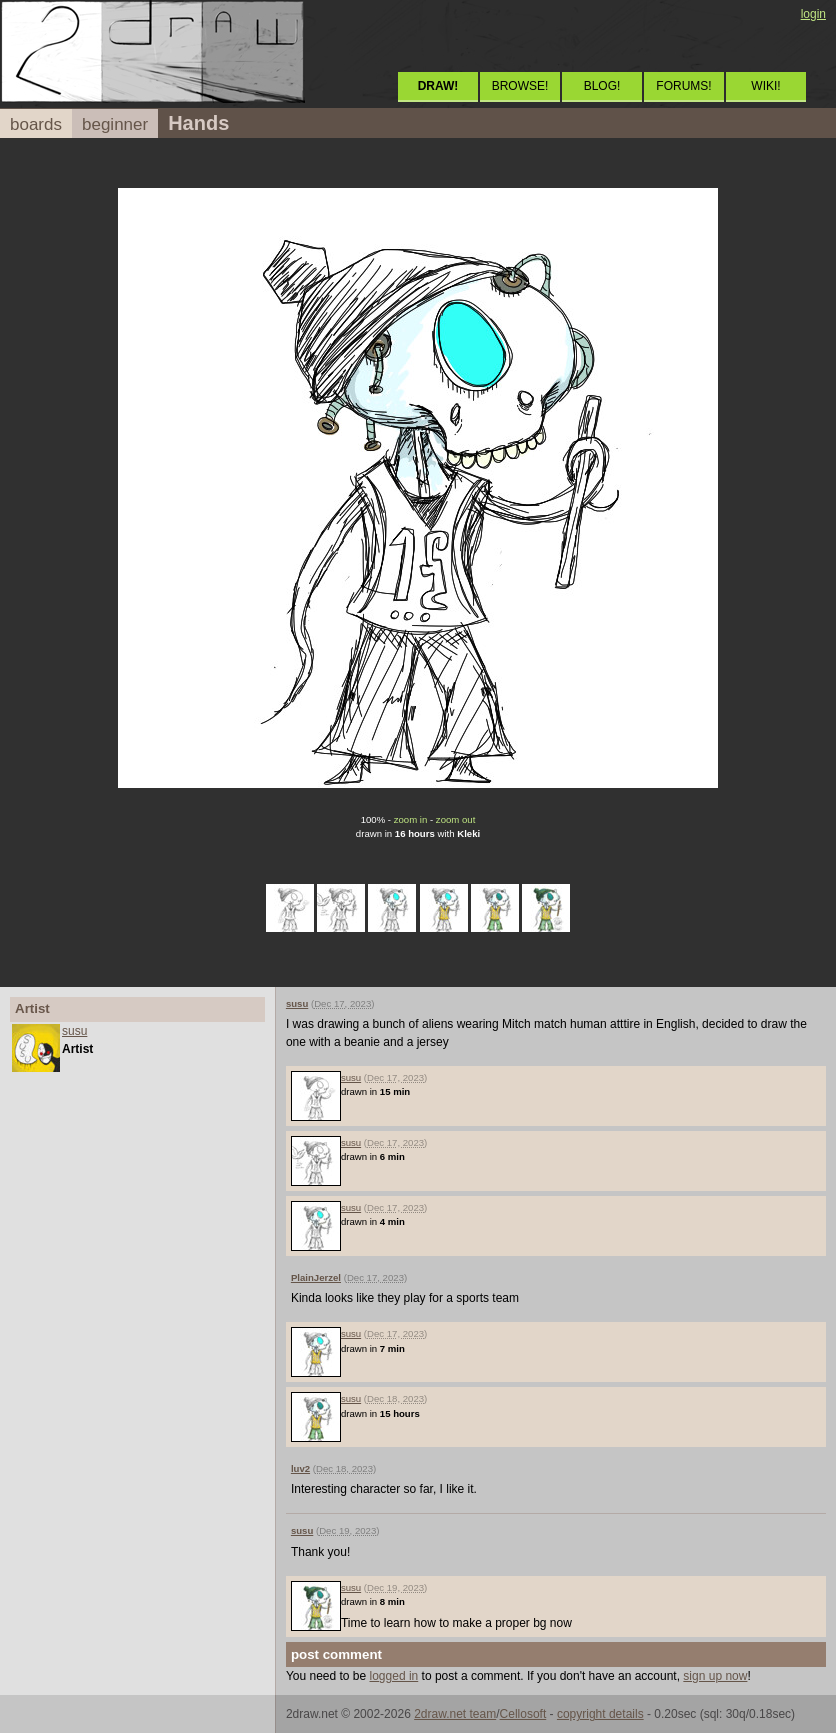  What do you see at coordinates (715, 1676) in the screenshot?
I see `sign up now` at bounding box center [715, 1676].